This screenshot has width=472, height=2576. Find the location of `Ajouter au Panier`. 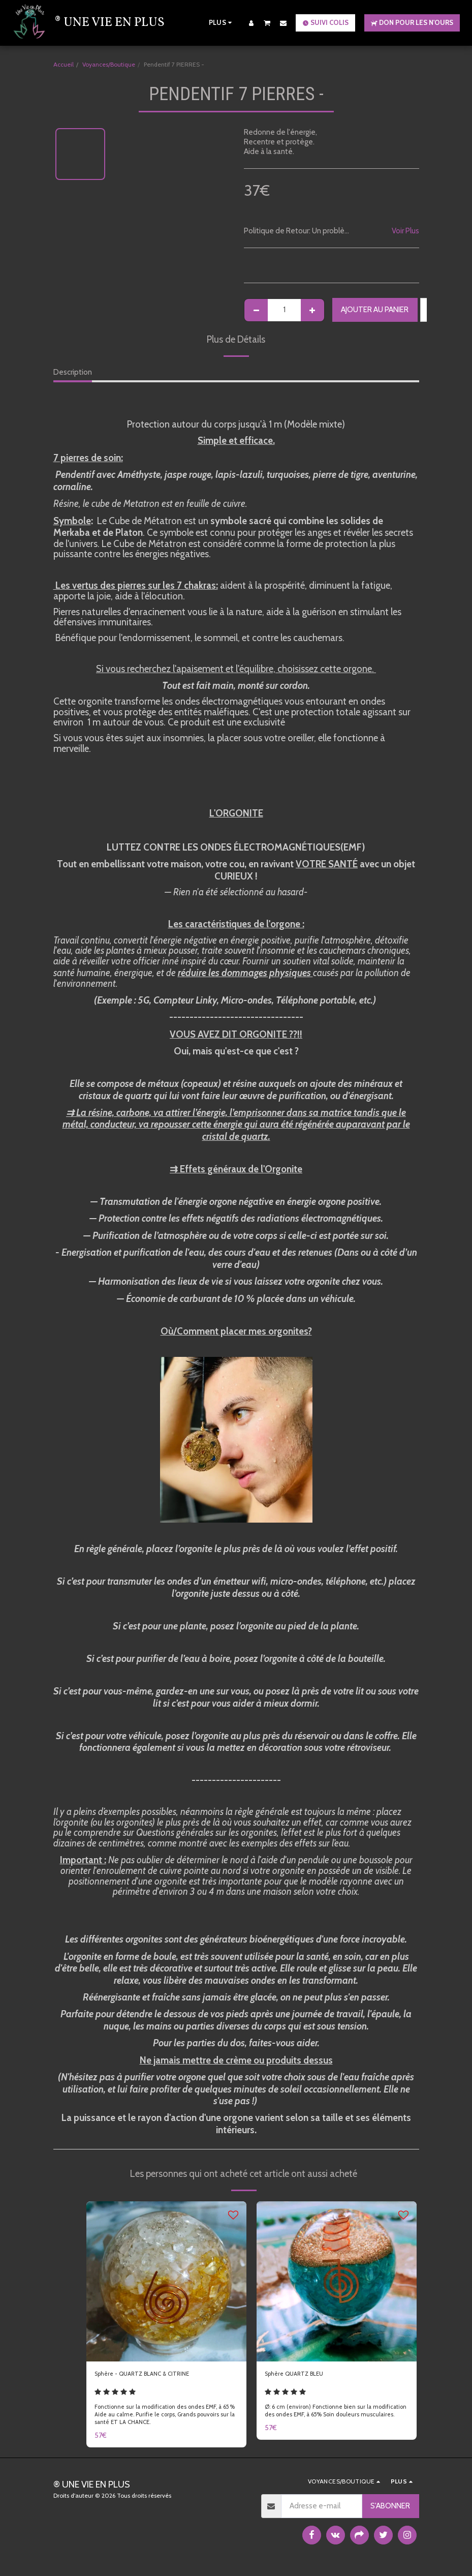

Ajouter au Panier is located at coordinates (374, 309).